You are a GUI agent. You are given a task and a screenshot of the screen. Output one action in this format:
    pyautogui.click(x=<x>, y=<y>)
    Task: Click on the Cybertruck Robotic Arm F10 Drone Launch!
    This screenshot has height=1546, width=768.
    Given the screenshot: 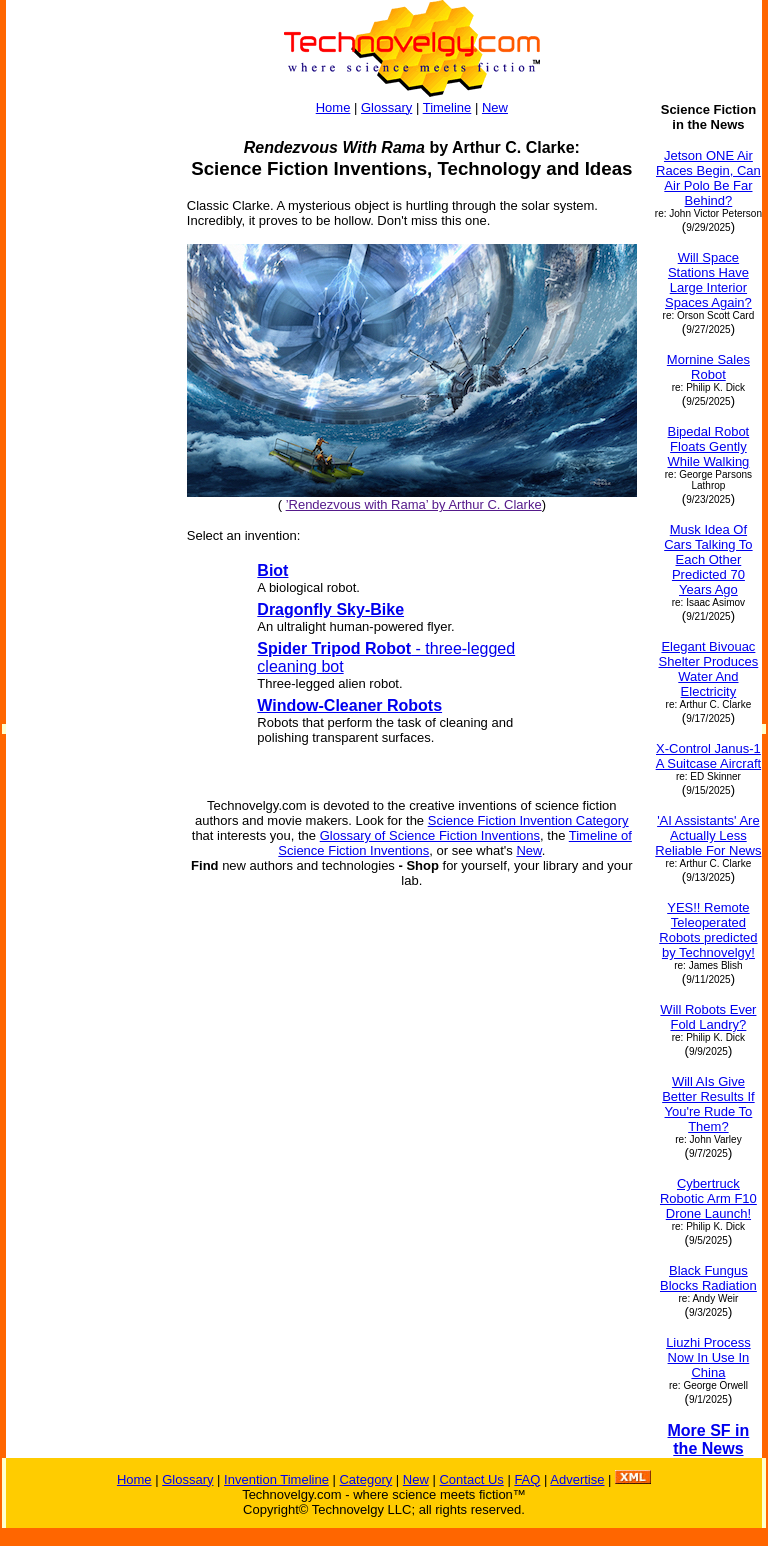 What is the action you would take?
    pyautogui.click(x=708, y=1198)
    